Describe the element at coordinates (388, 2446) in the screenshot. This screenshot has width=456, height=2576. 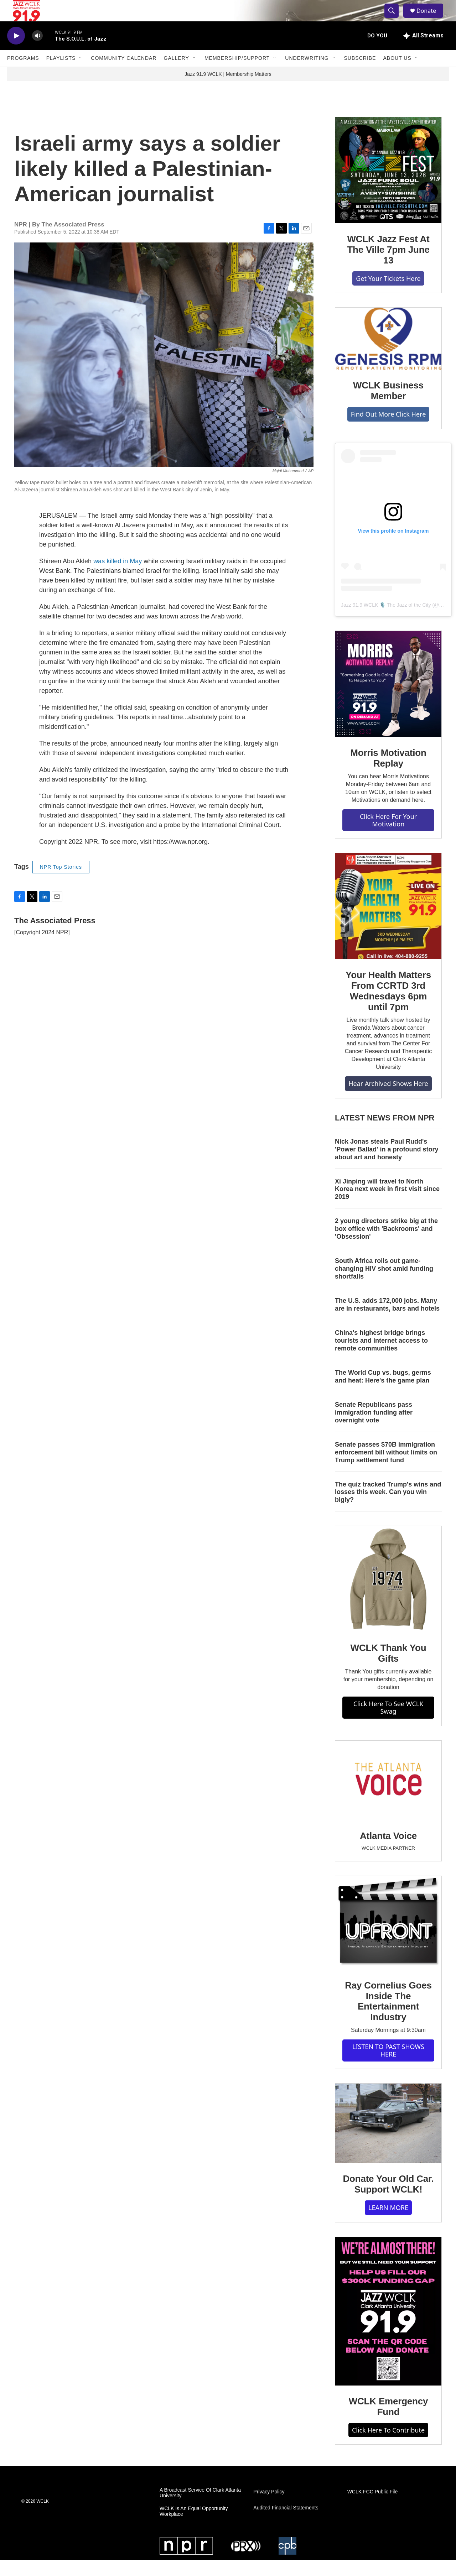
I see `Click Here To Contribute` at that location.